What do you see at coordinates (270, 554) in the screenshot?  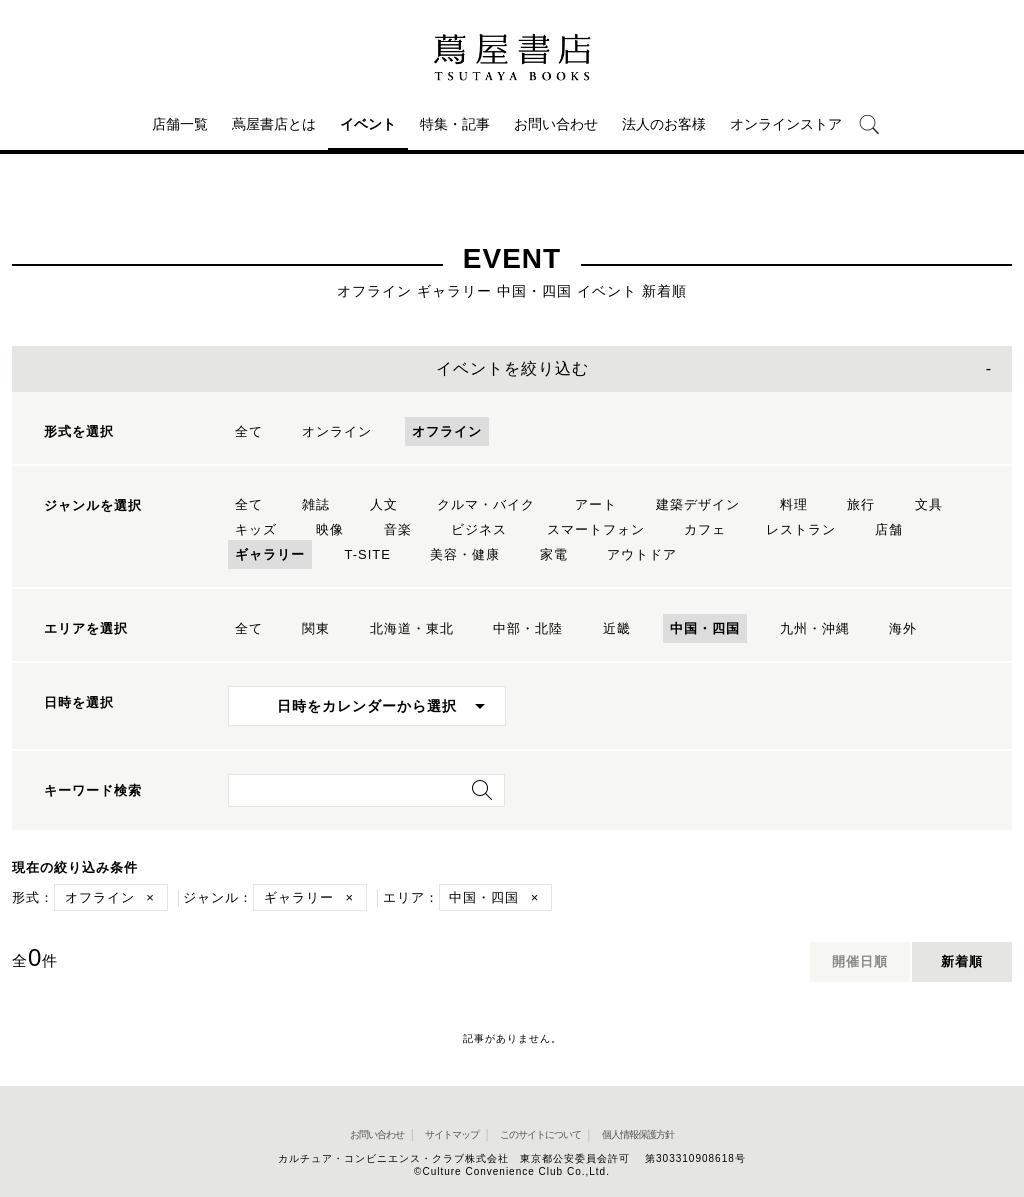 I see `ギャラリー` at bounding box center [270, 554].